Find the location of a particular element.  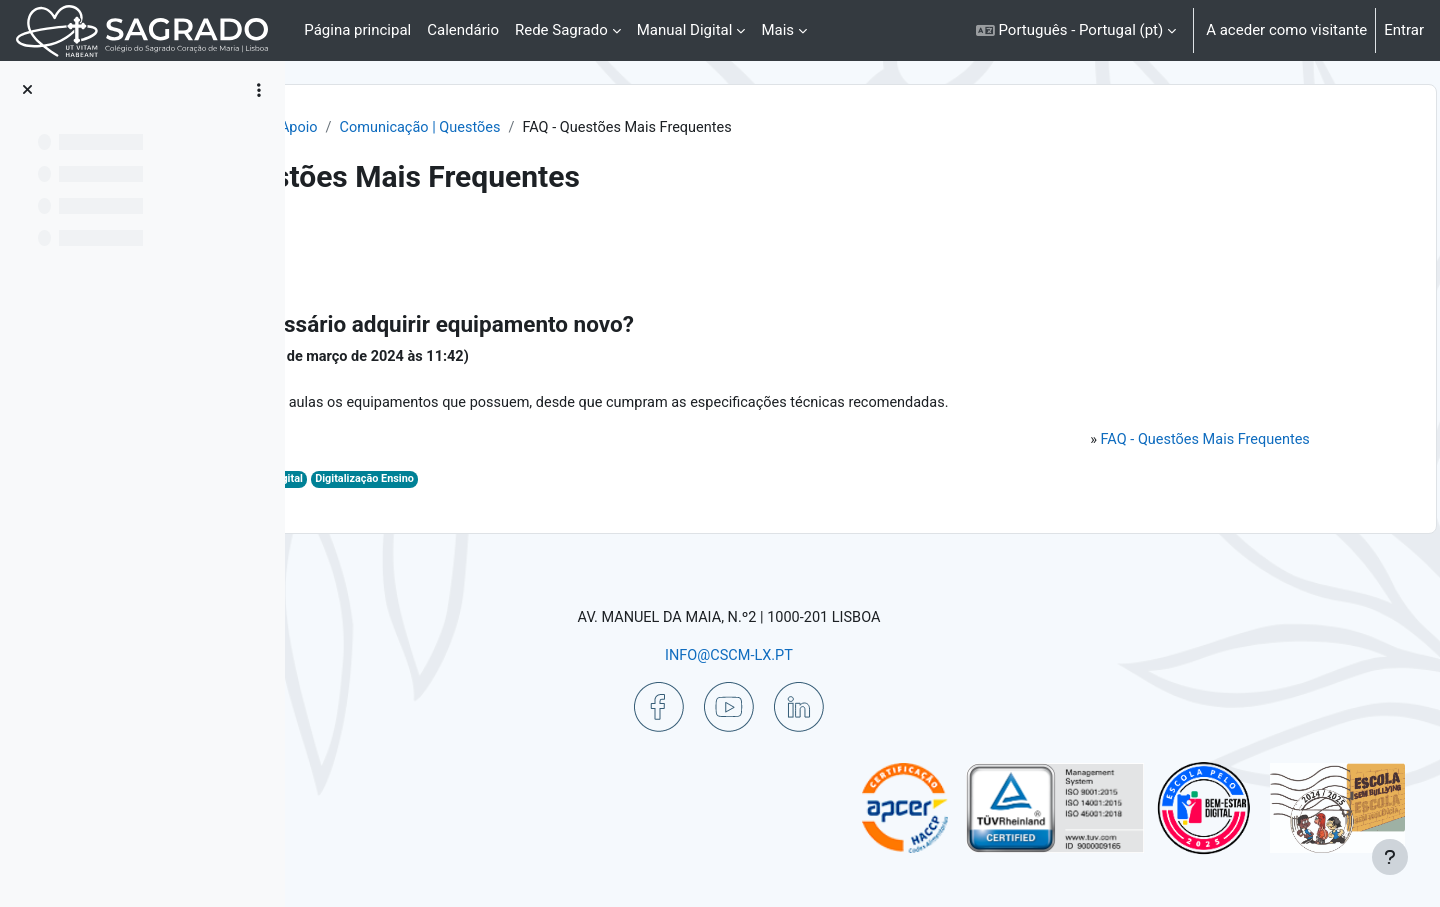

[Opções do índice da disciplina] is located at coordinates (259, 90).